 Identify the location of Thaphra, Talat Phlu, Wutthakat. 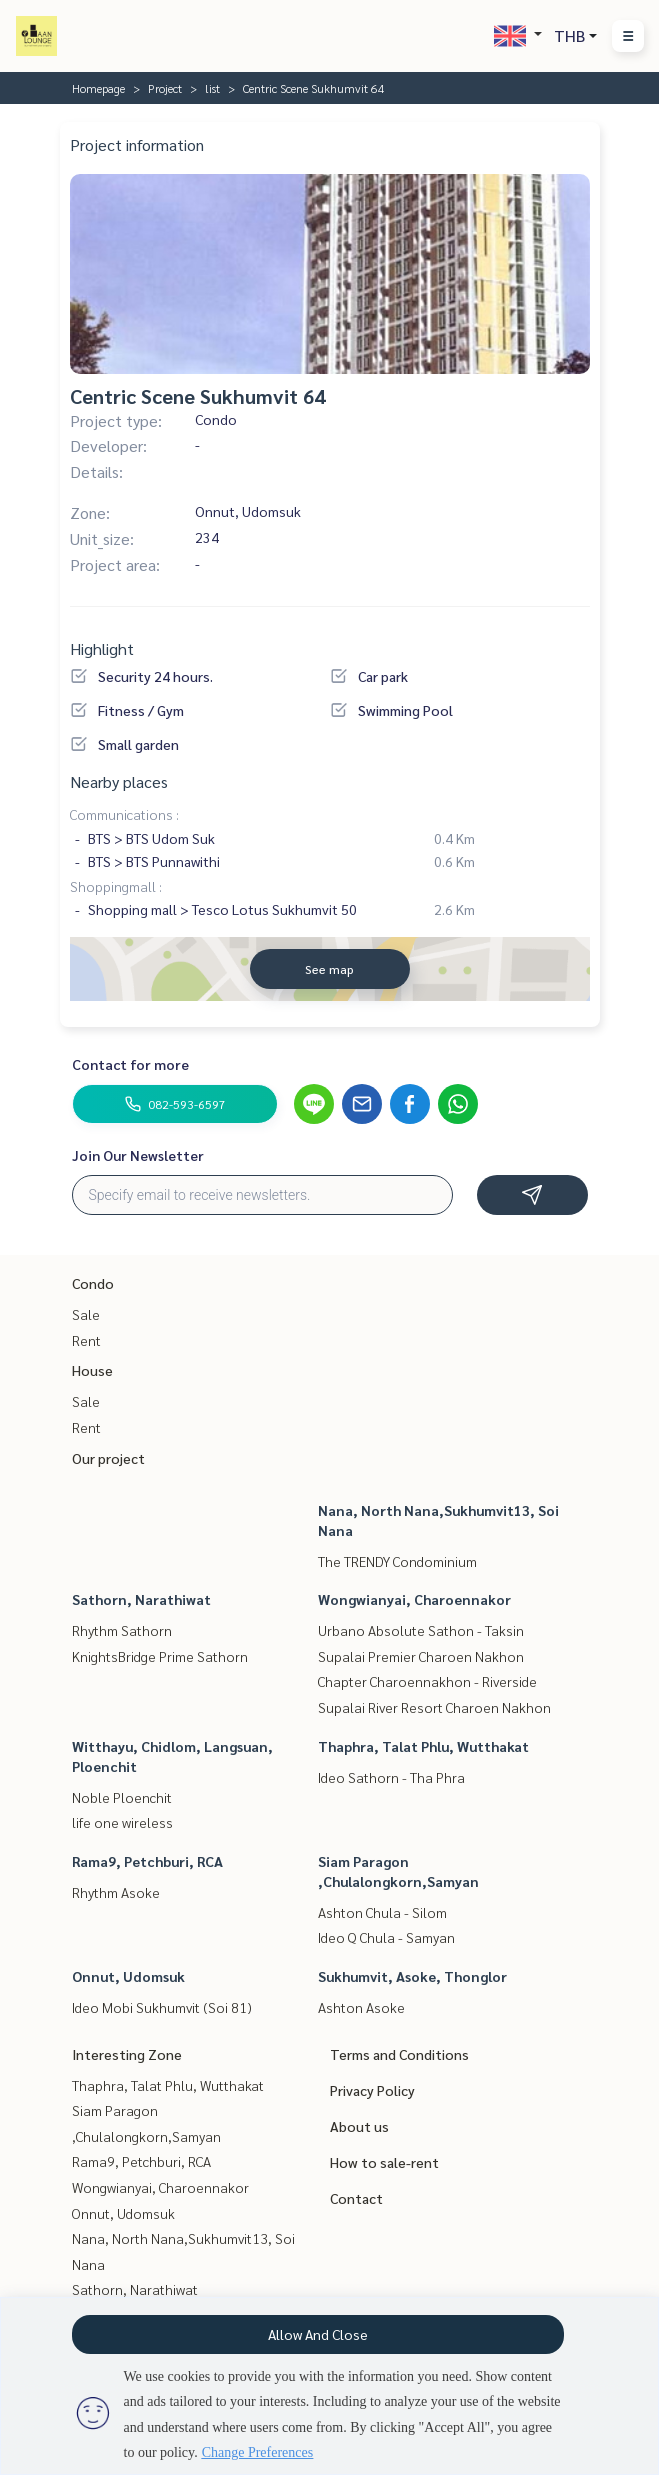
(423, 1746).